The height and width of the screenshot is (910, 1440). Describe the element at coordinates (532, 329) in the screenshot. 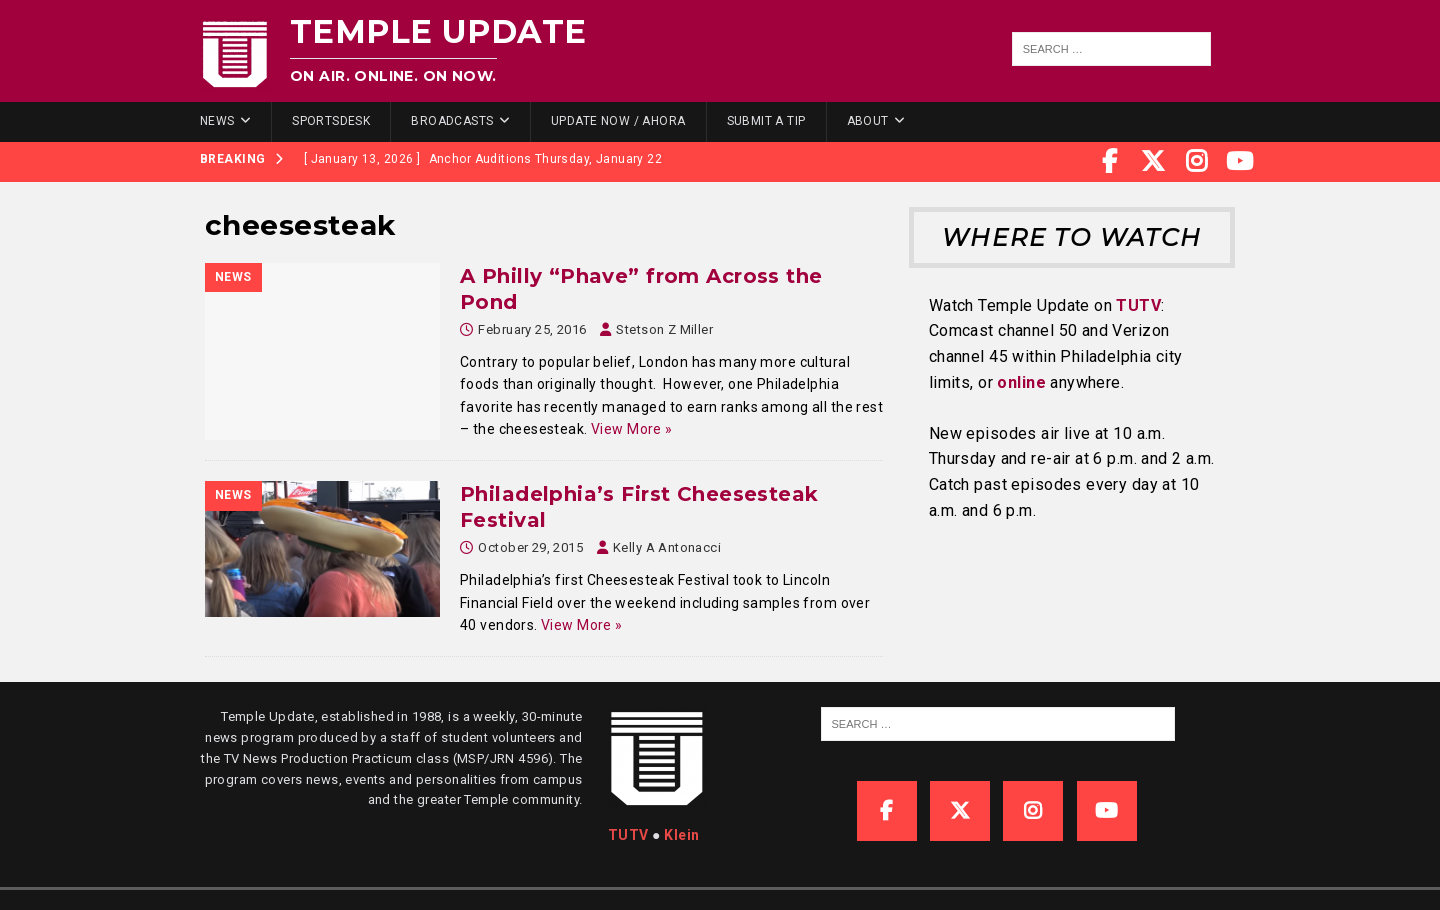

I see `February 25, 2016` at that location.